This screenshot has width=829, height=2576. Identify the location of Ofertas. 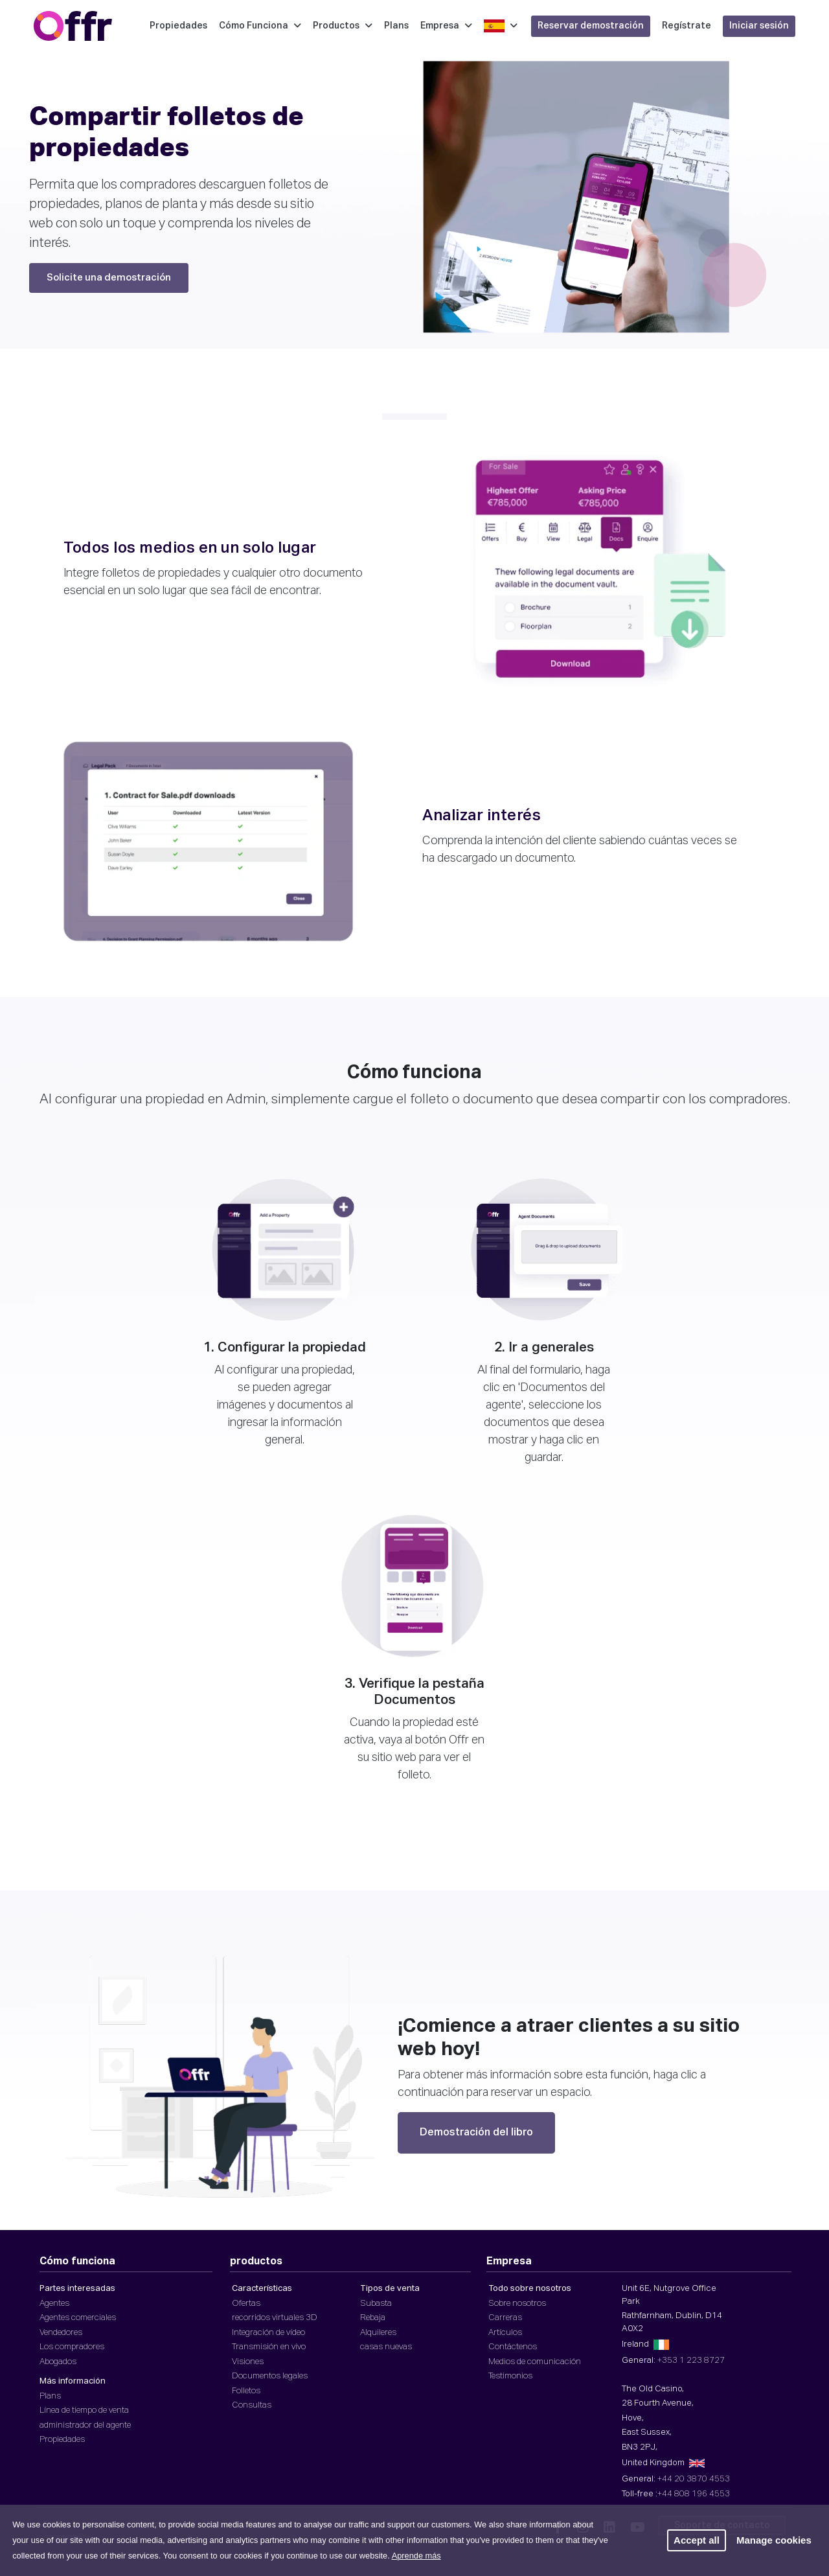
(246, 2303).